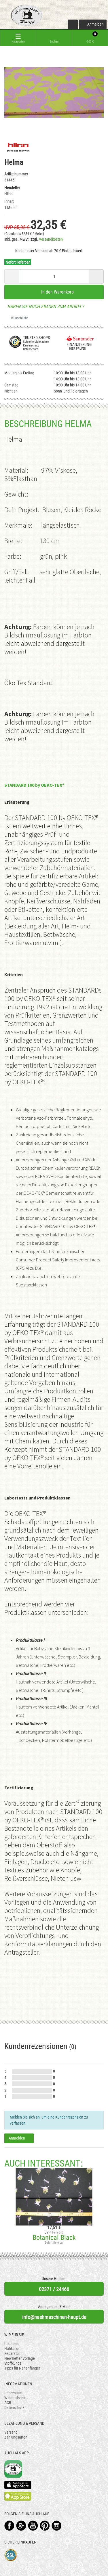  I want to click on Google+, so click(21, 2526).